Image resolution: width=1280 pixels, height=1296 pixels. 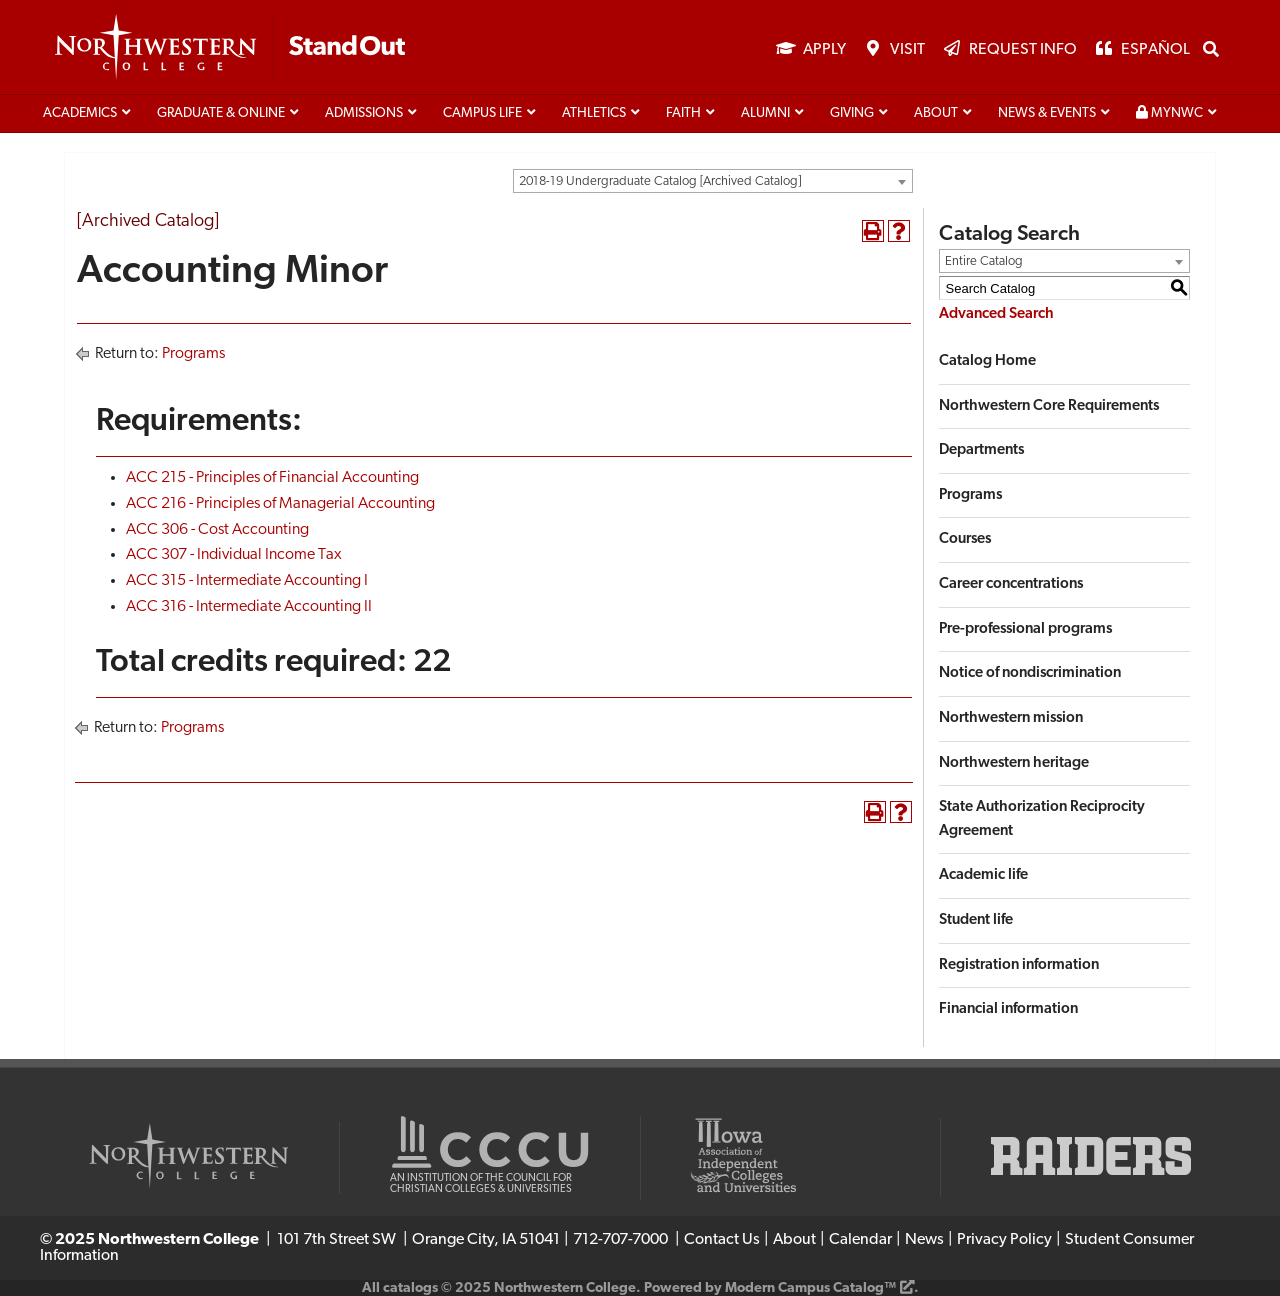 What do you see at coordinates (987, 361) in the screenshot?
I see `Catalog Home` at bounding box center [987, 361].